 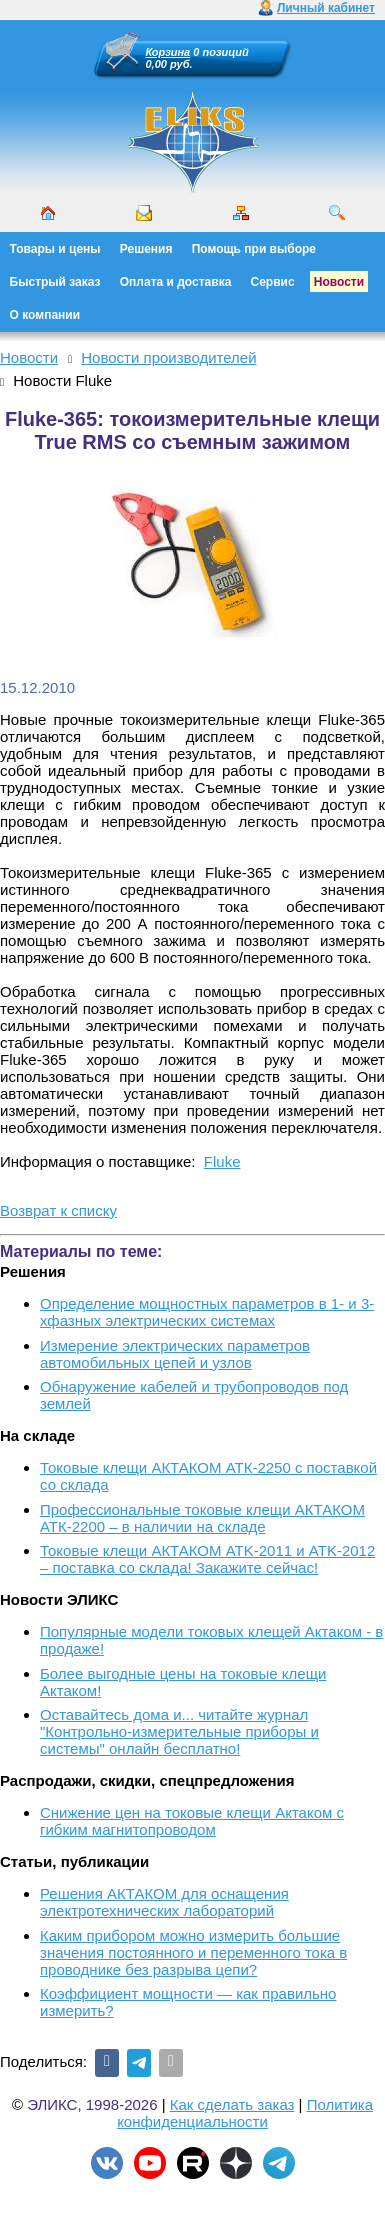 What do you see at coordinates (55, 249) in the screenshot?
I see `Товары и цены` at bounding box center [55, 249].